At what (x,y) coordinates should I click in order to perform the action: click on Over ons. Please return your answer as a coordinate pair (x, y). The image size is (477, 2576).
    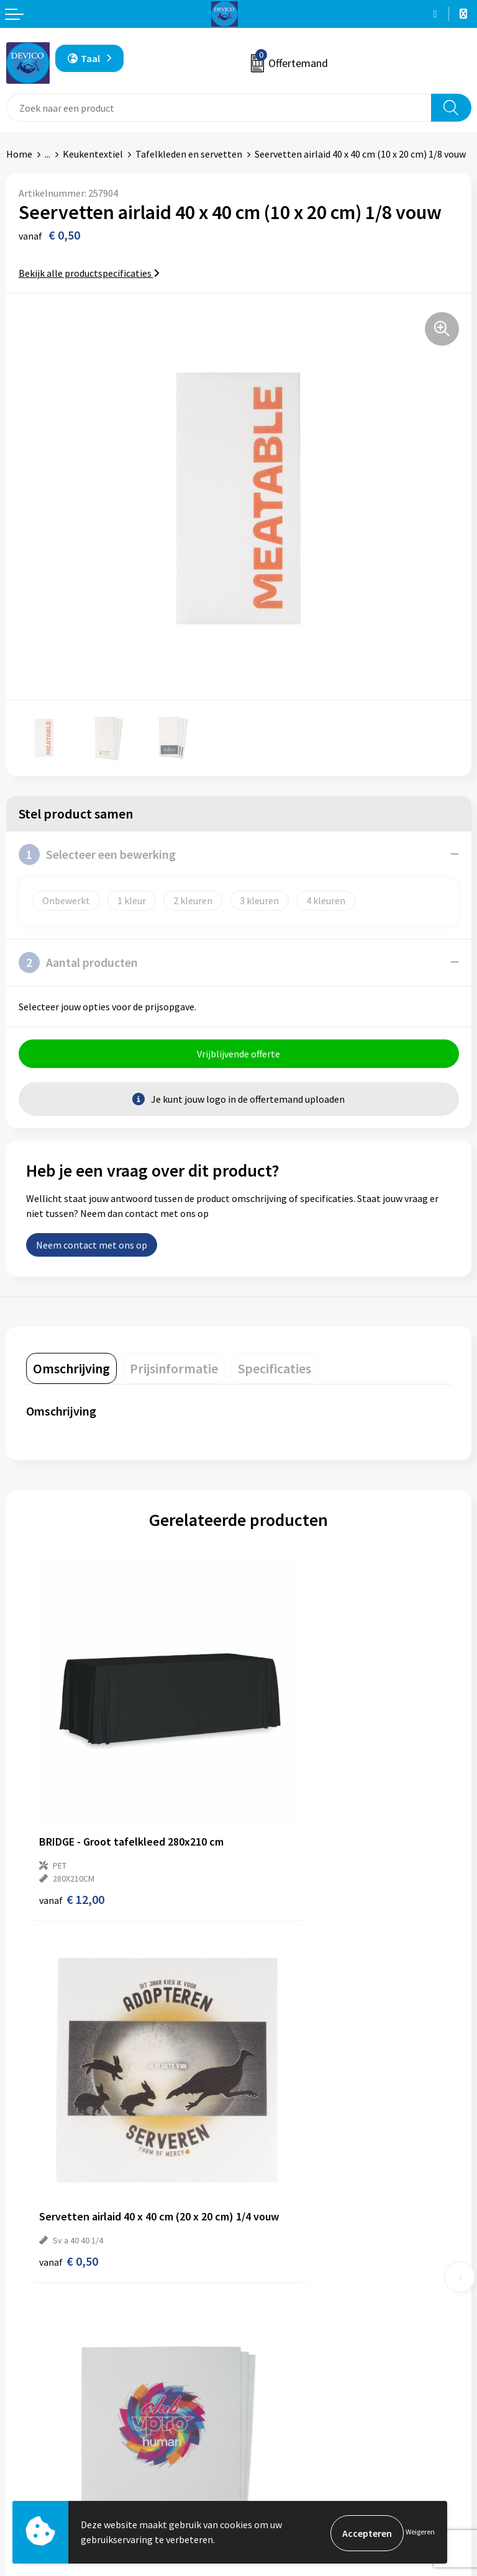
    Looking at the image, I should click on (263, 2247).